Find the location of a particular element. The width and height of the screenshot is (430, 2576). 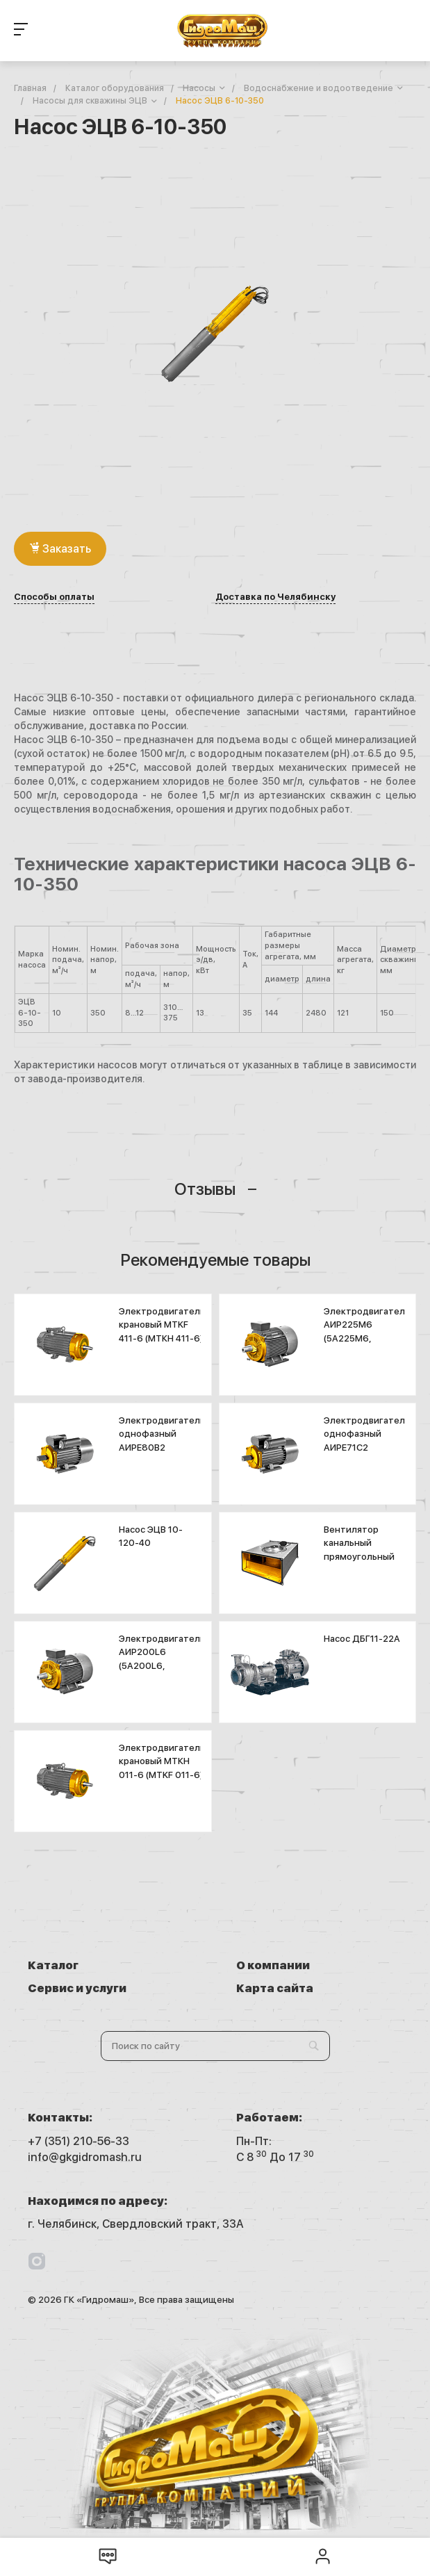

Электродвигатель крановый МТКН 011-6 (MTKF 011-6) is located at coordinates (162, 1761).